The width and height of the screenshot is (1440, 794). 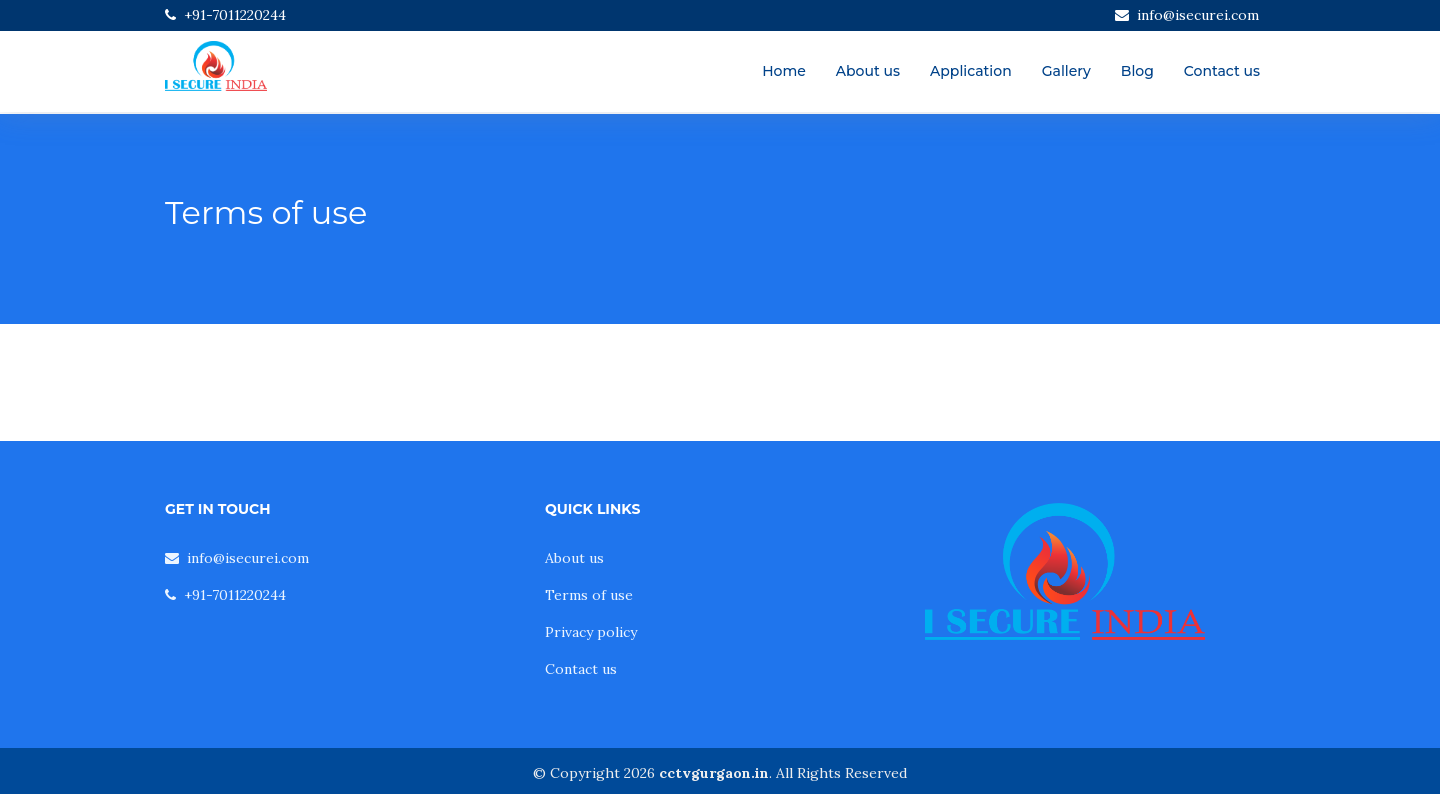 I want to click on Contact us, so click(x=1222, y=71).